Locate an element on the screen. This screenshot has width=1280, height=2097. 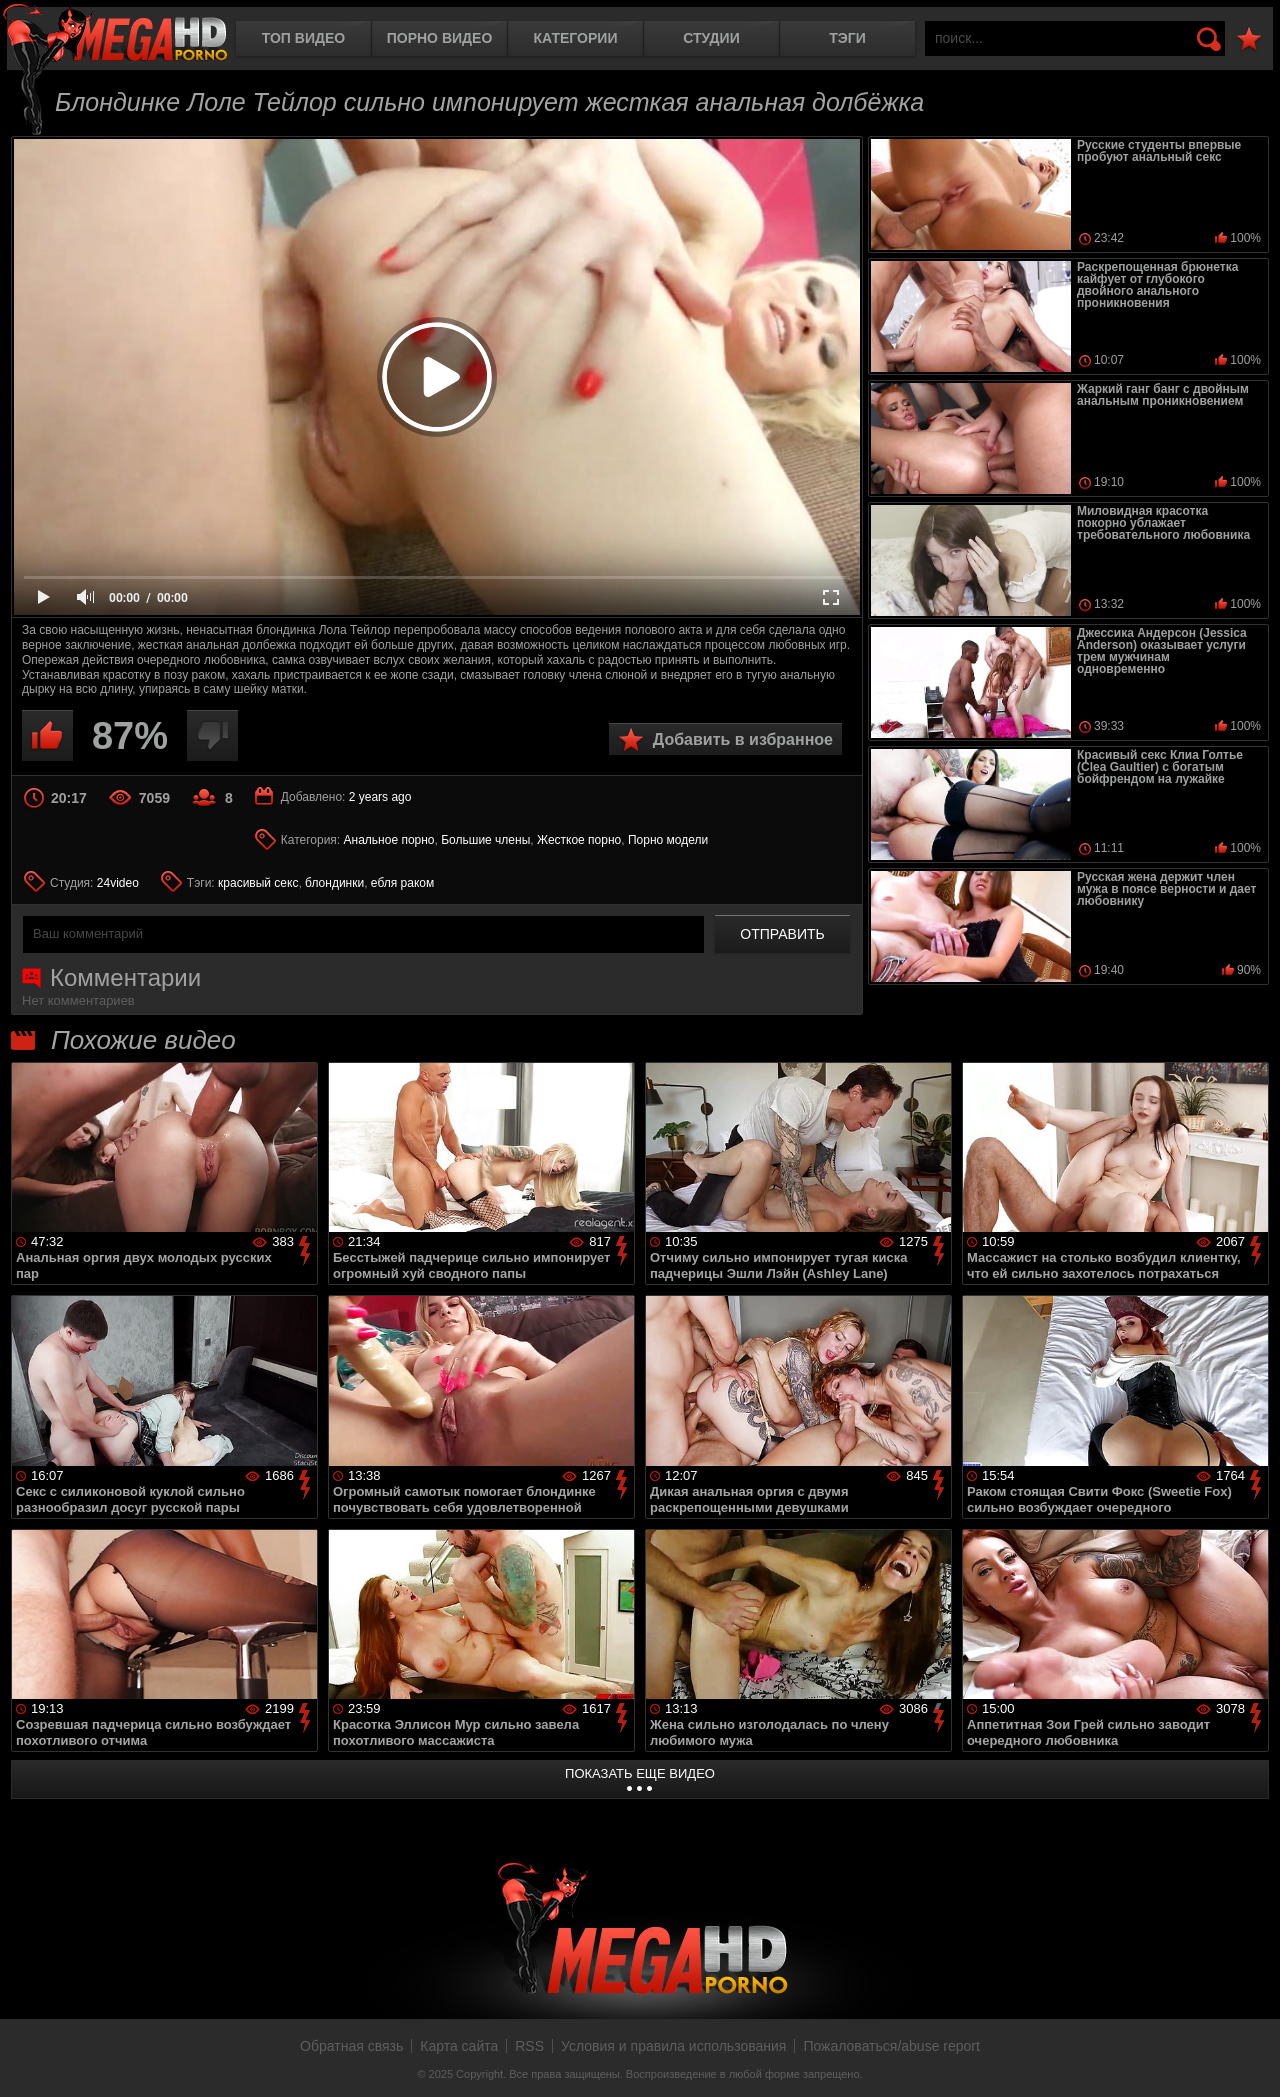
24video is located at coordinates (118, 883).